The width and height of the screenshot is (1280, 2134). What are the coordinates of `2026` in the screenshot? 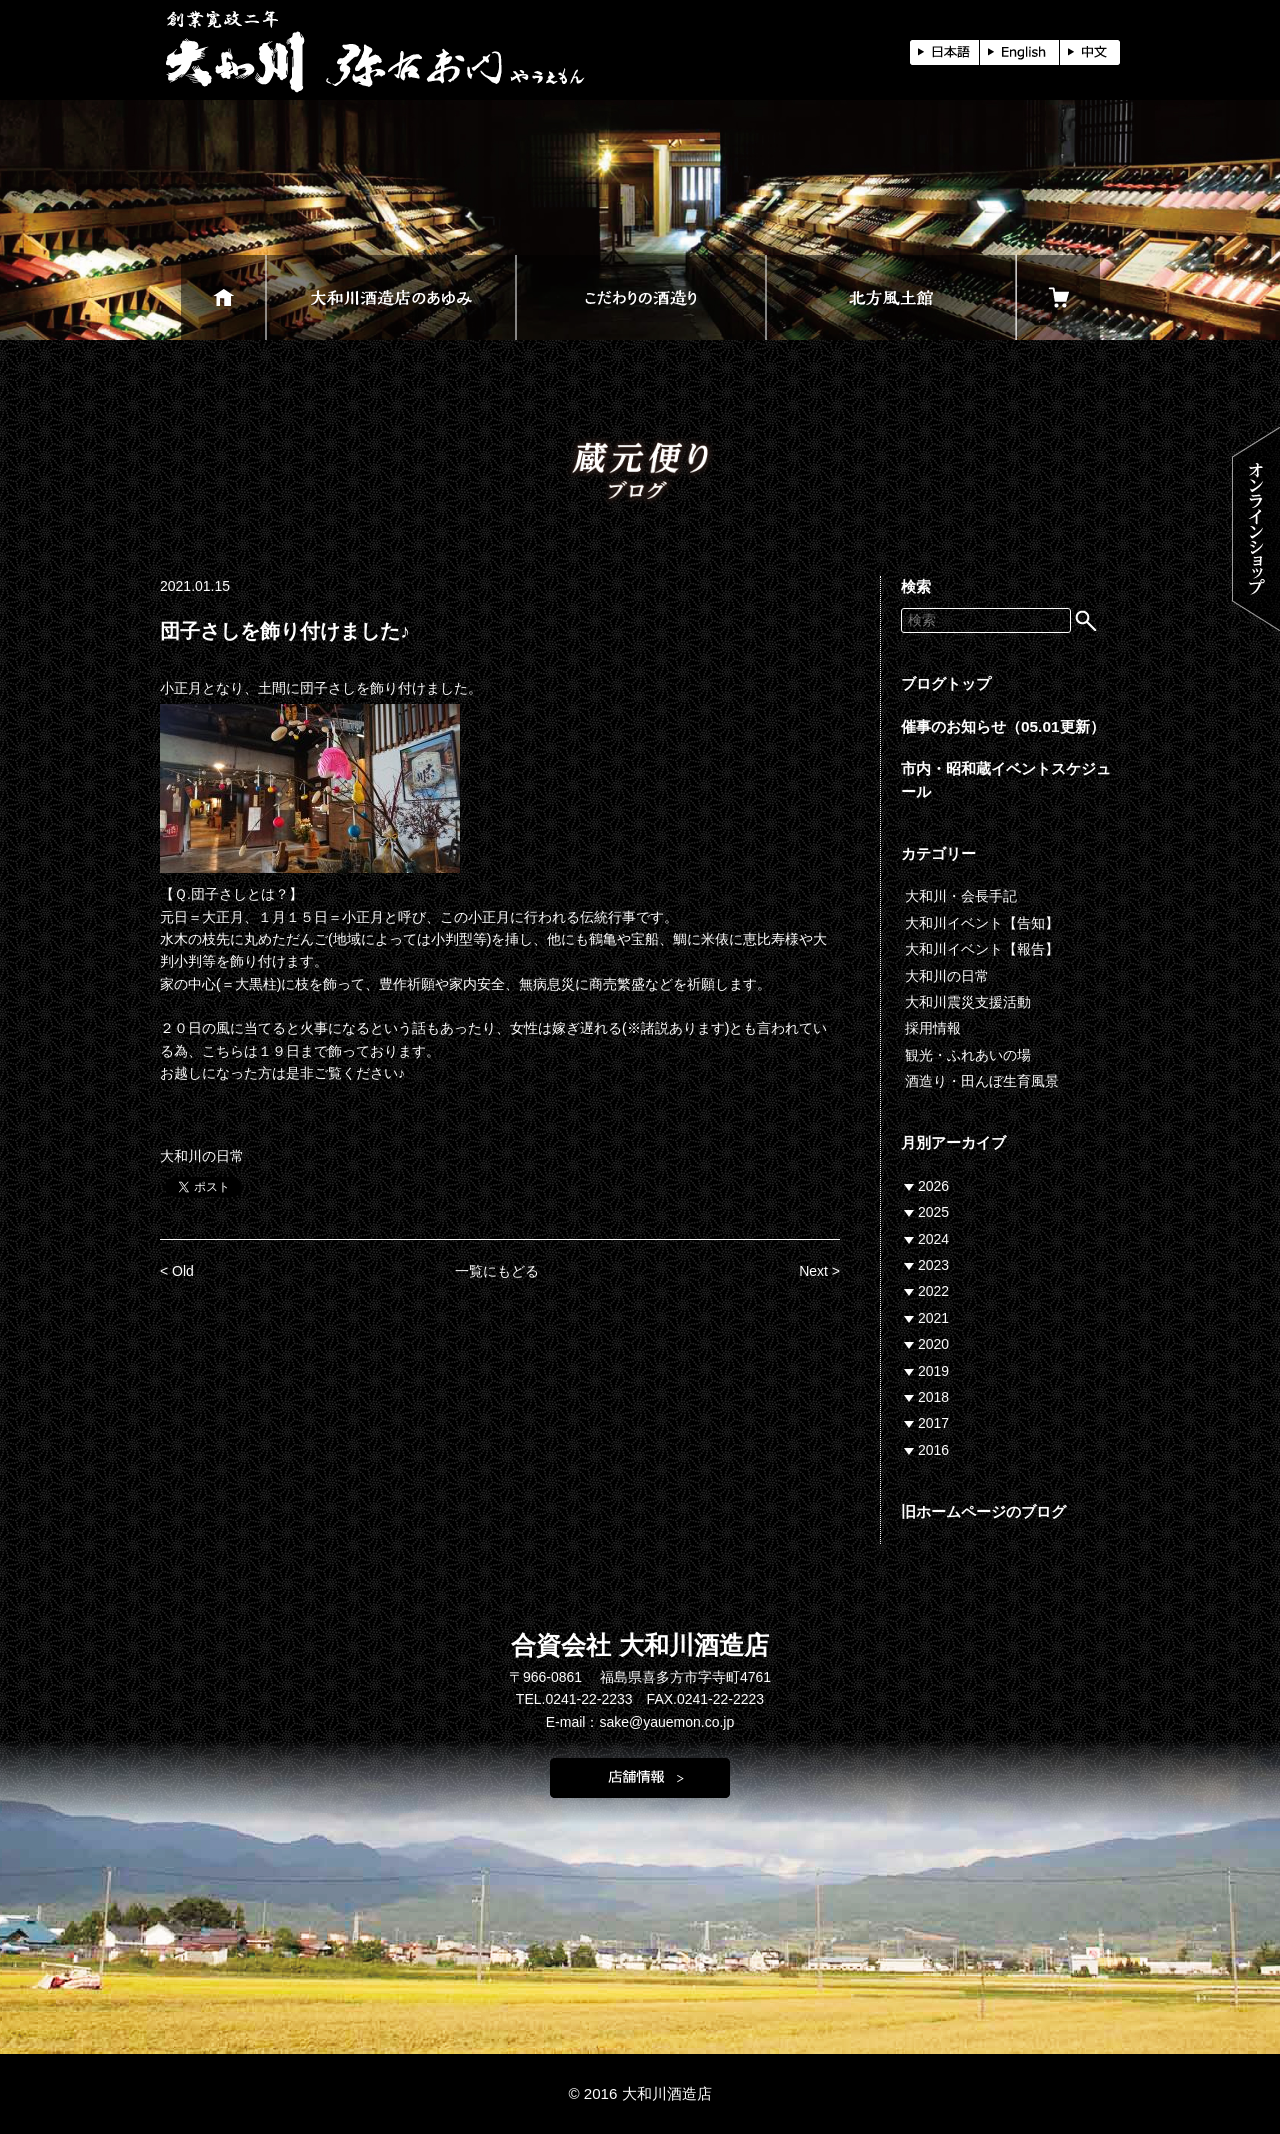 It's located at (933, 1186).